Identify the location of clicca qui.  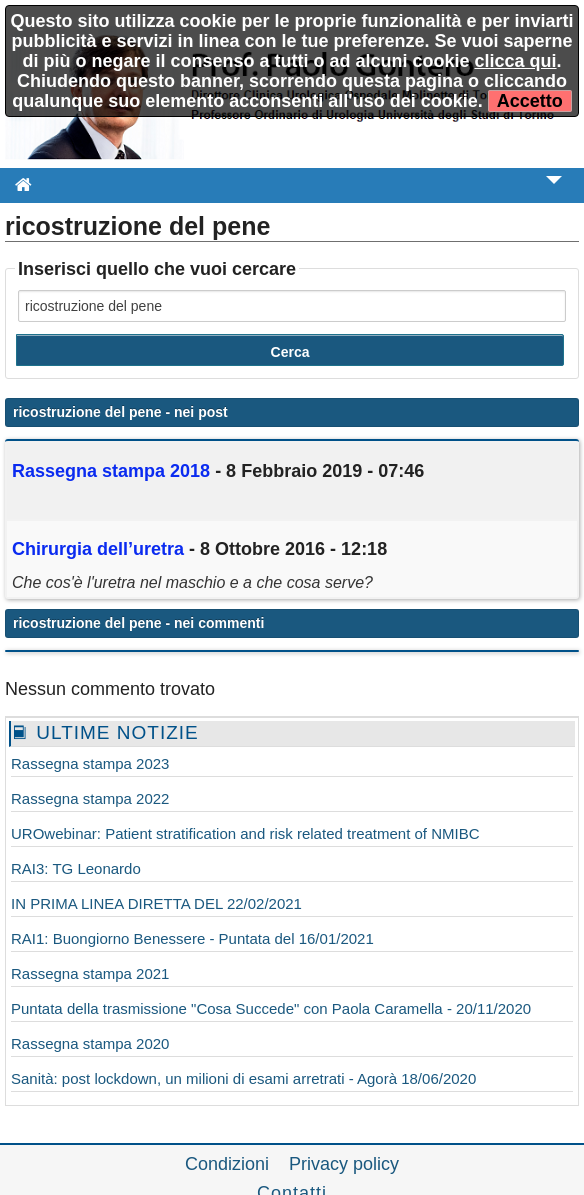
(516, 61).